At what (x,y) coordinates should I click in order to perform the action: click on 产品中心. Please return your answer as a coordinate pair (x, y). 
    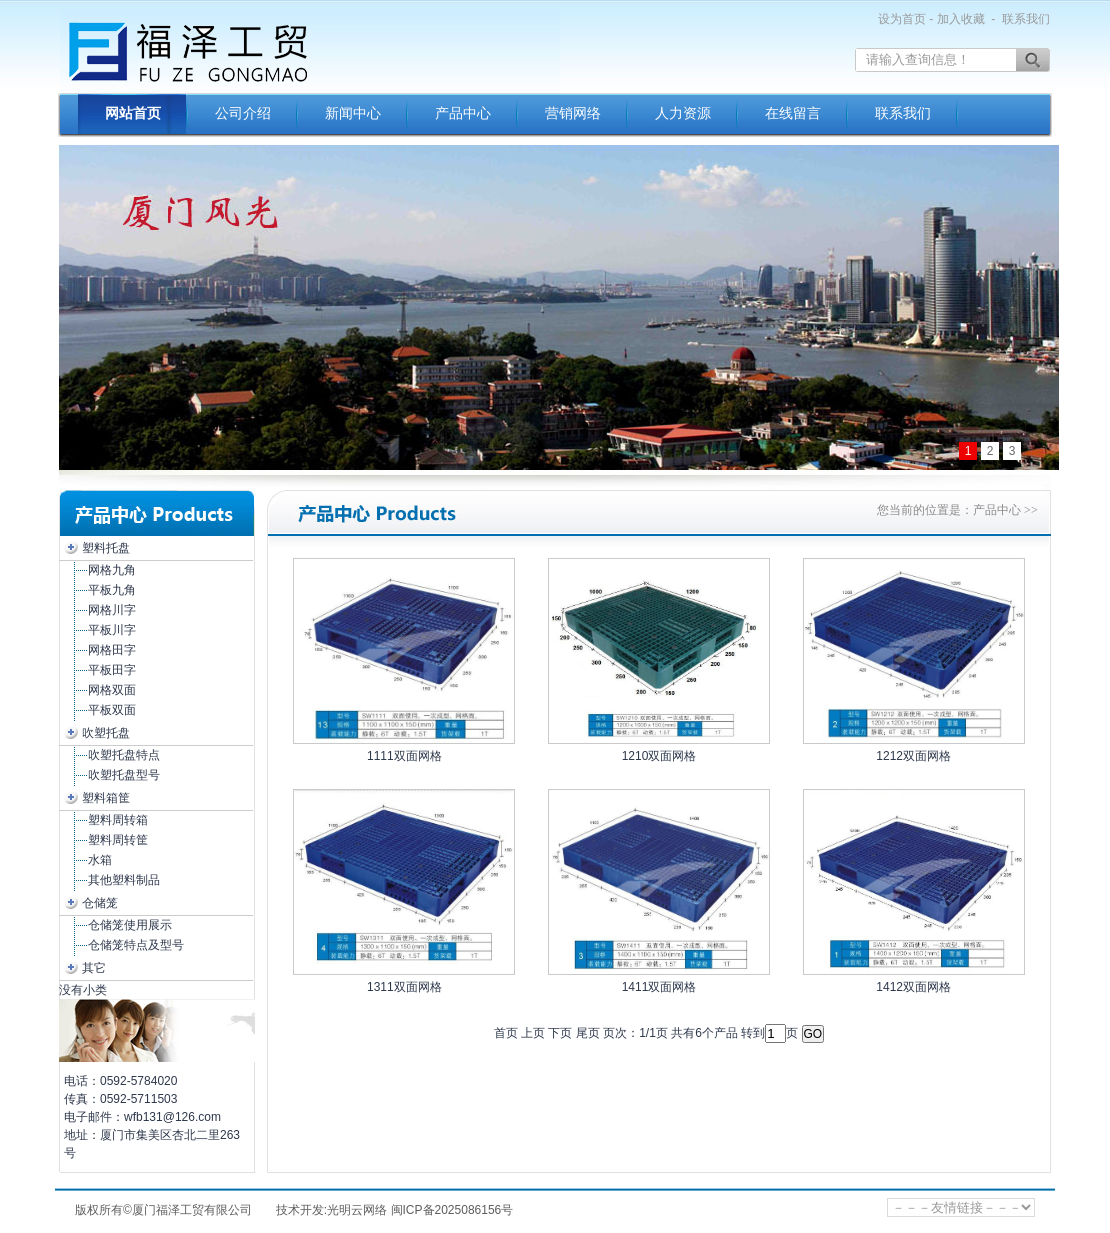
    Looking at the image, I should click on (463, 113).